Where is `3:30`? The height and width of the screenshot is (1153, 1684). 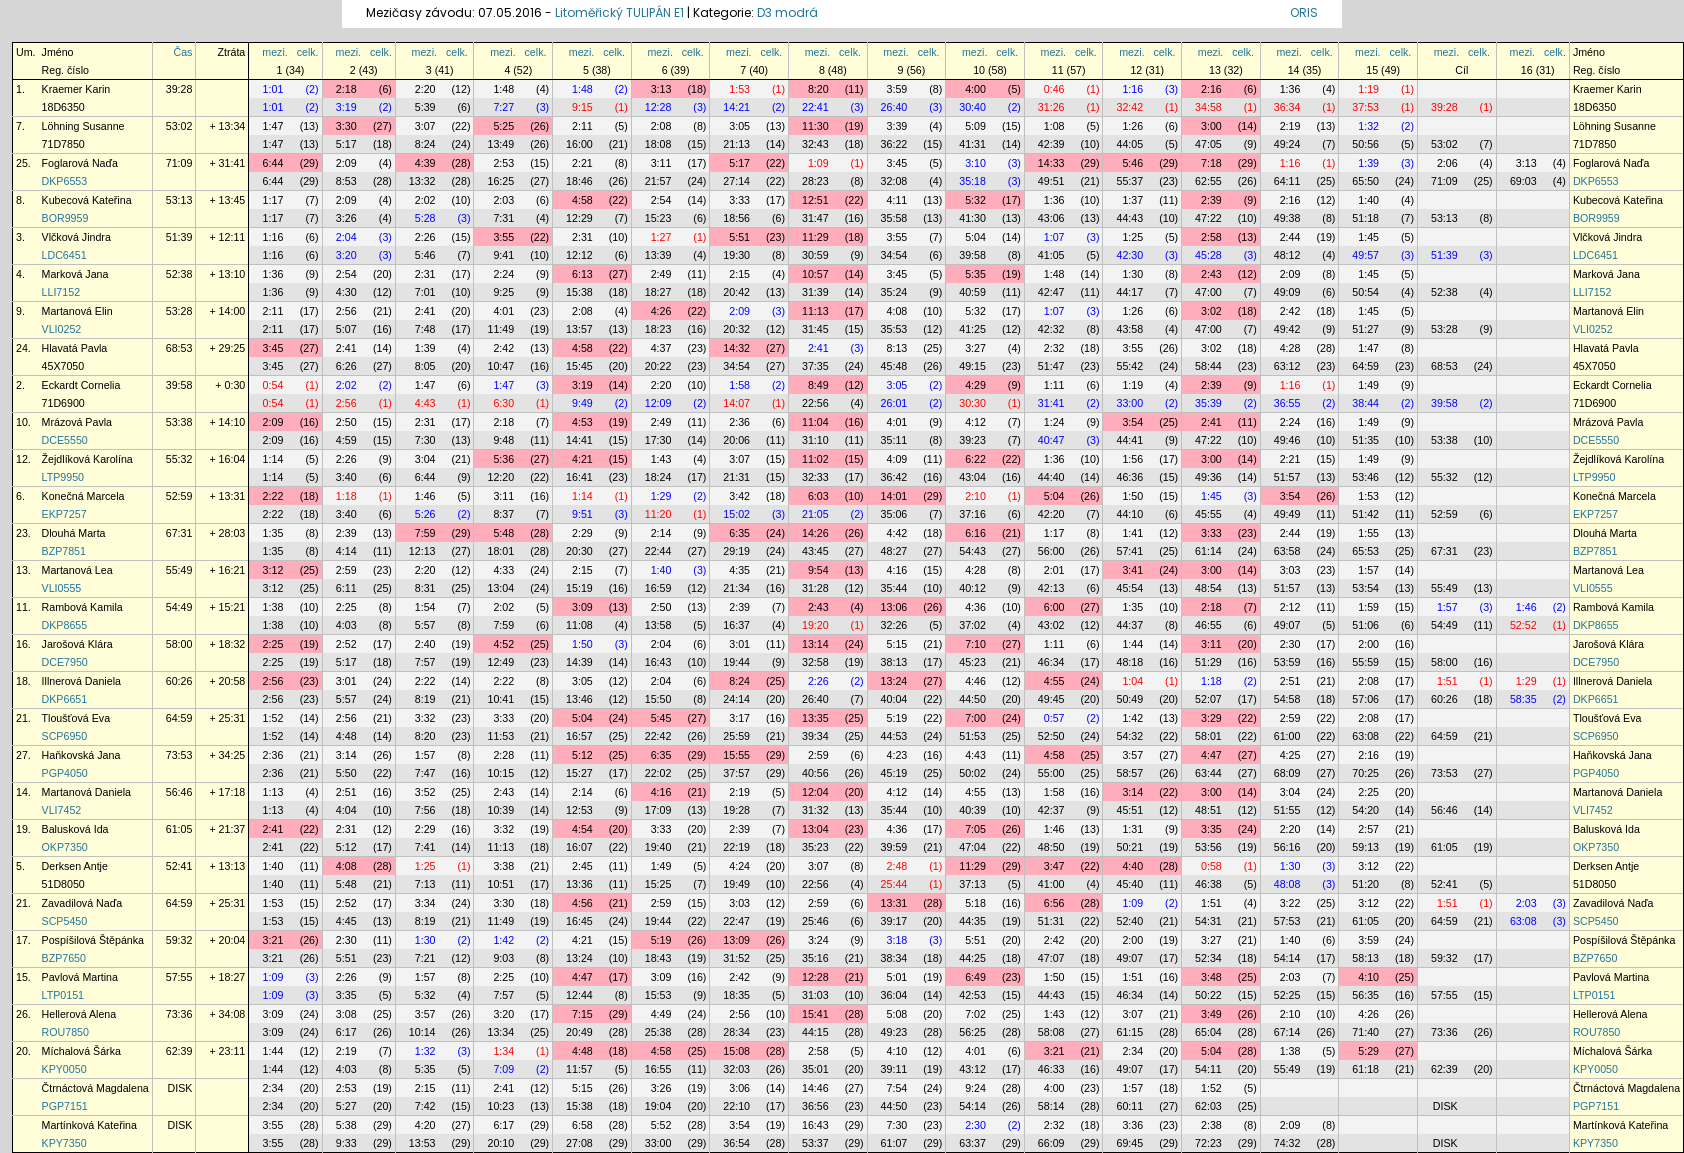
3:30 is located at coordinates (346, 126).